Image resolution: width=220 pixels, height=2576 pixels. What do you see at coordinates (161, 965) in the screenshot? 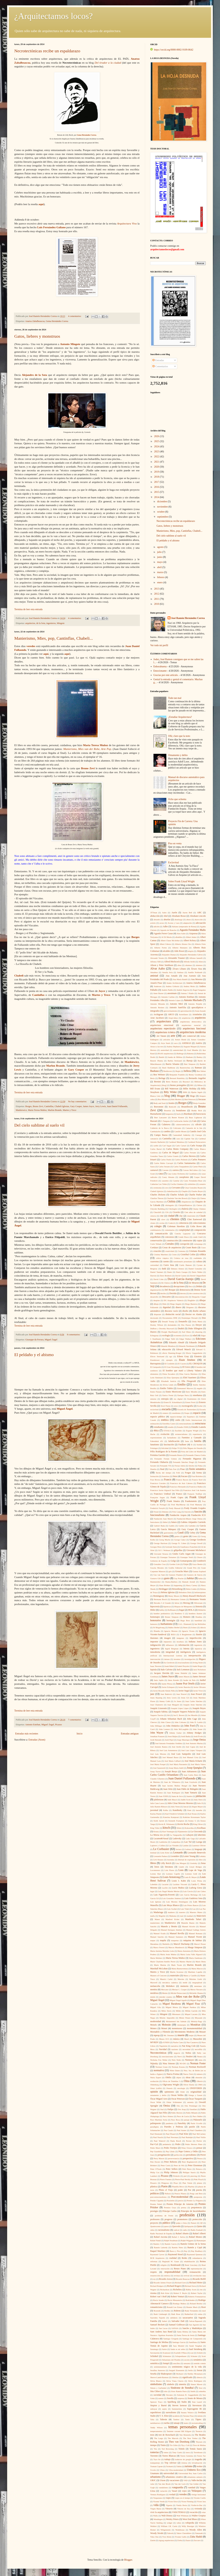
I see `Alison y Peter Smithson` at bounding box center [161, 965].